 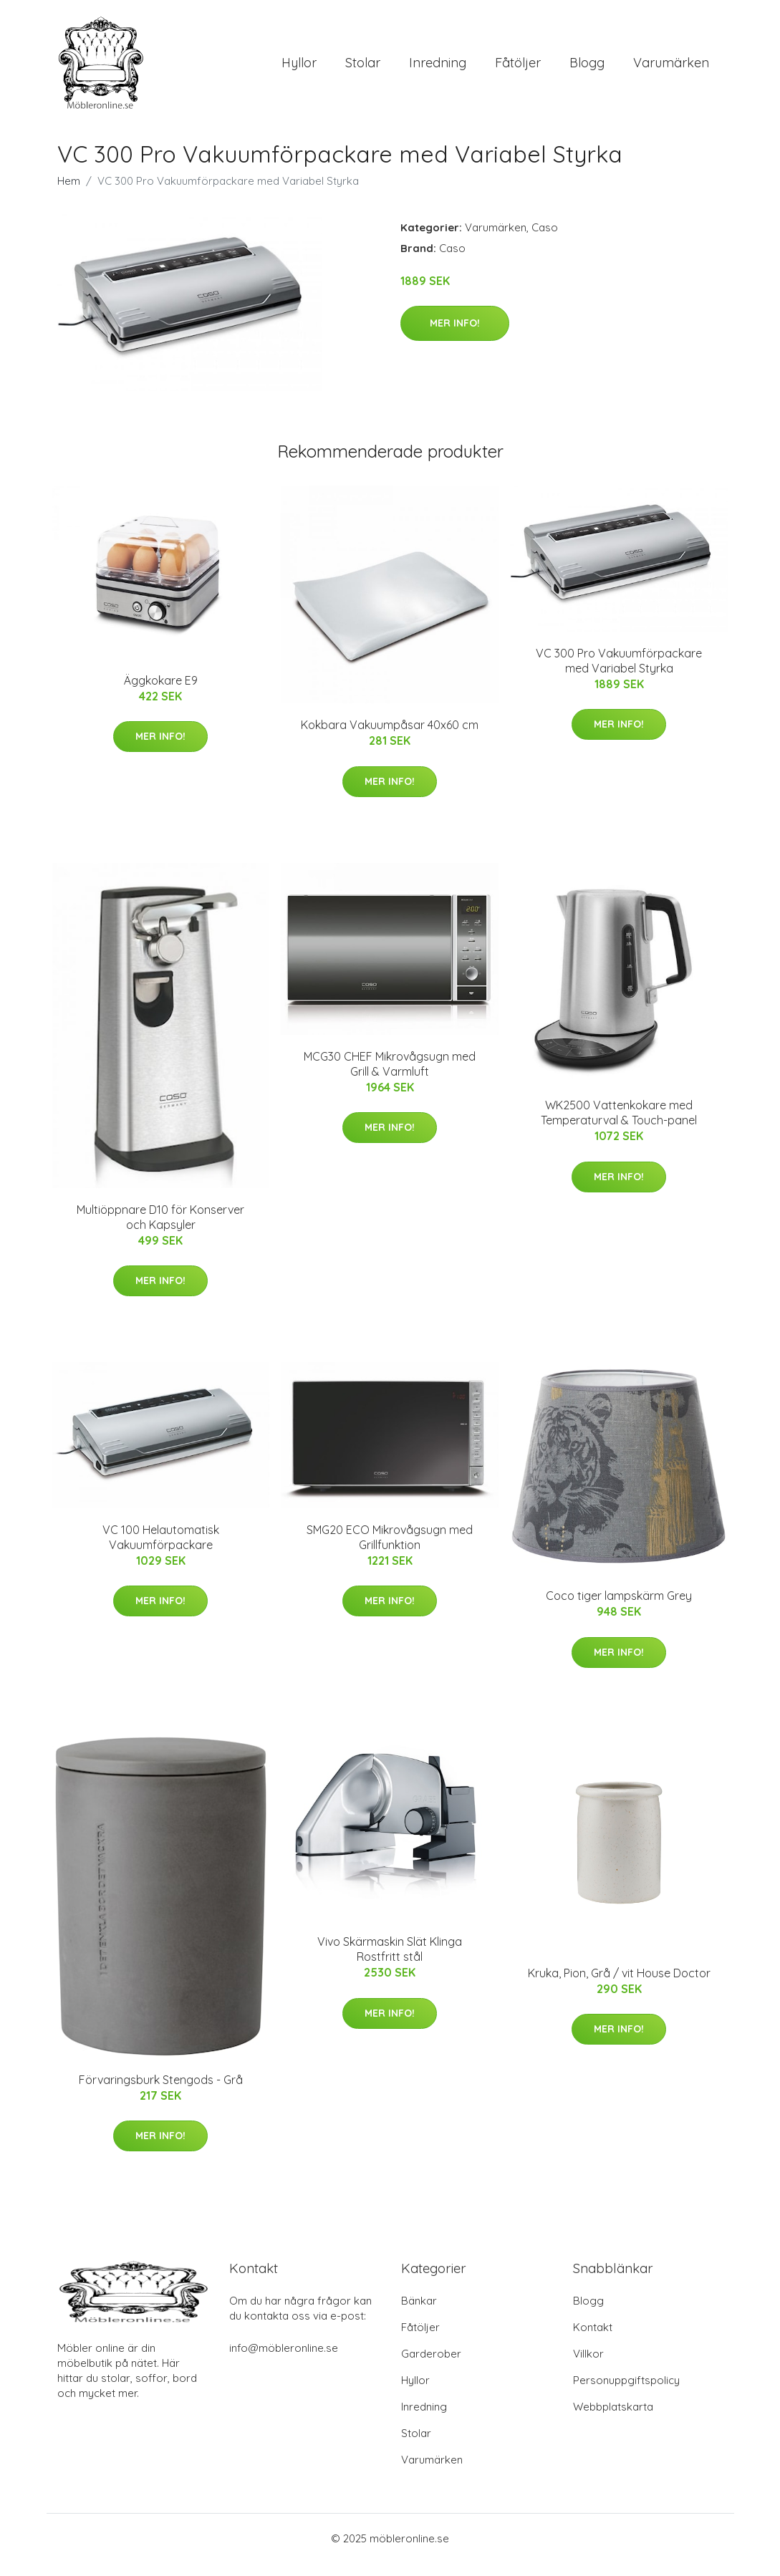 What do you see at coordinates (455, 335) in the screenshot?
I see `Mer Info!` at bounding box center [455, 335].